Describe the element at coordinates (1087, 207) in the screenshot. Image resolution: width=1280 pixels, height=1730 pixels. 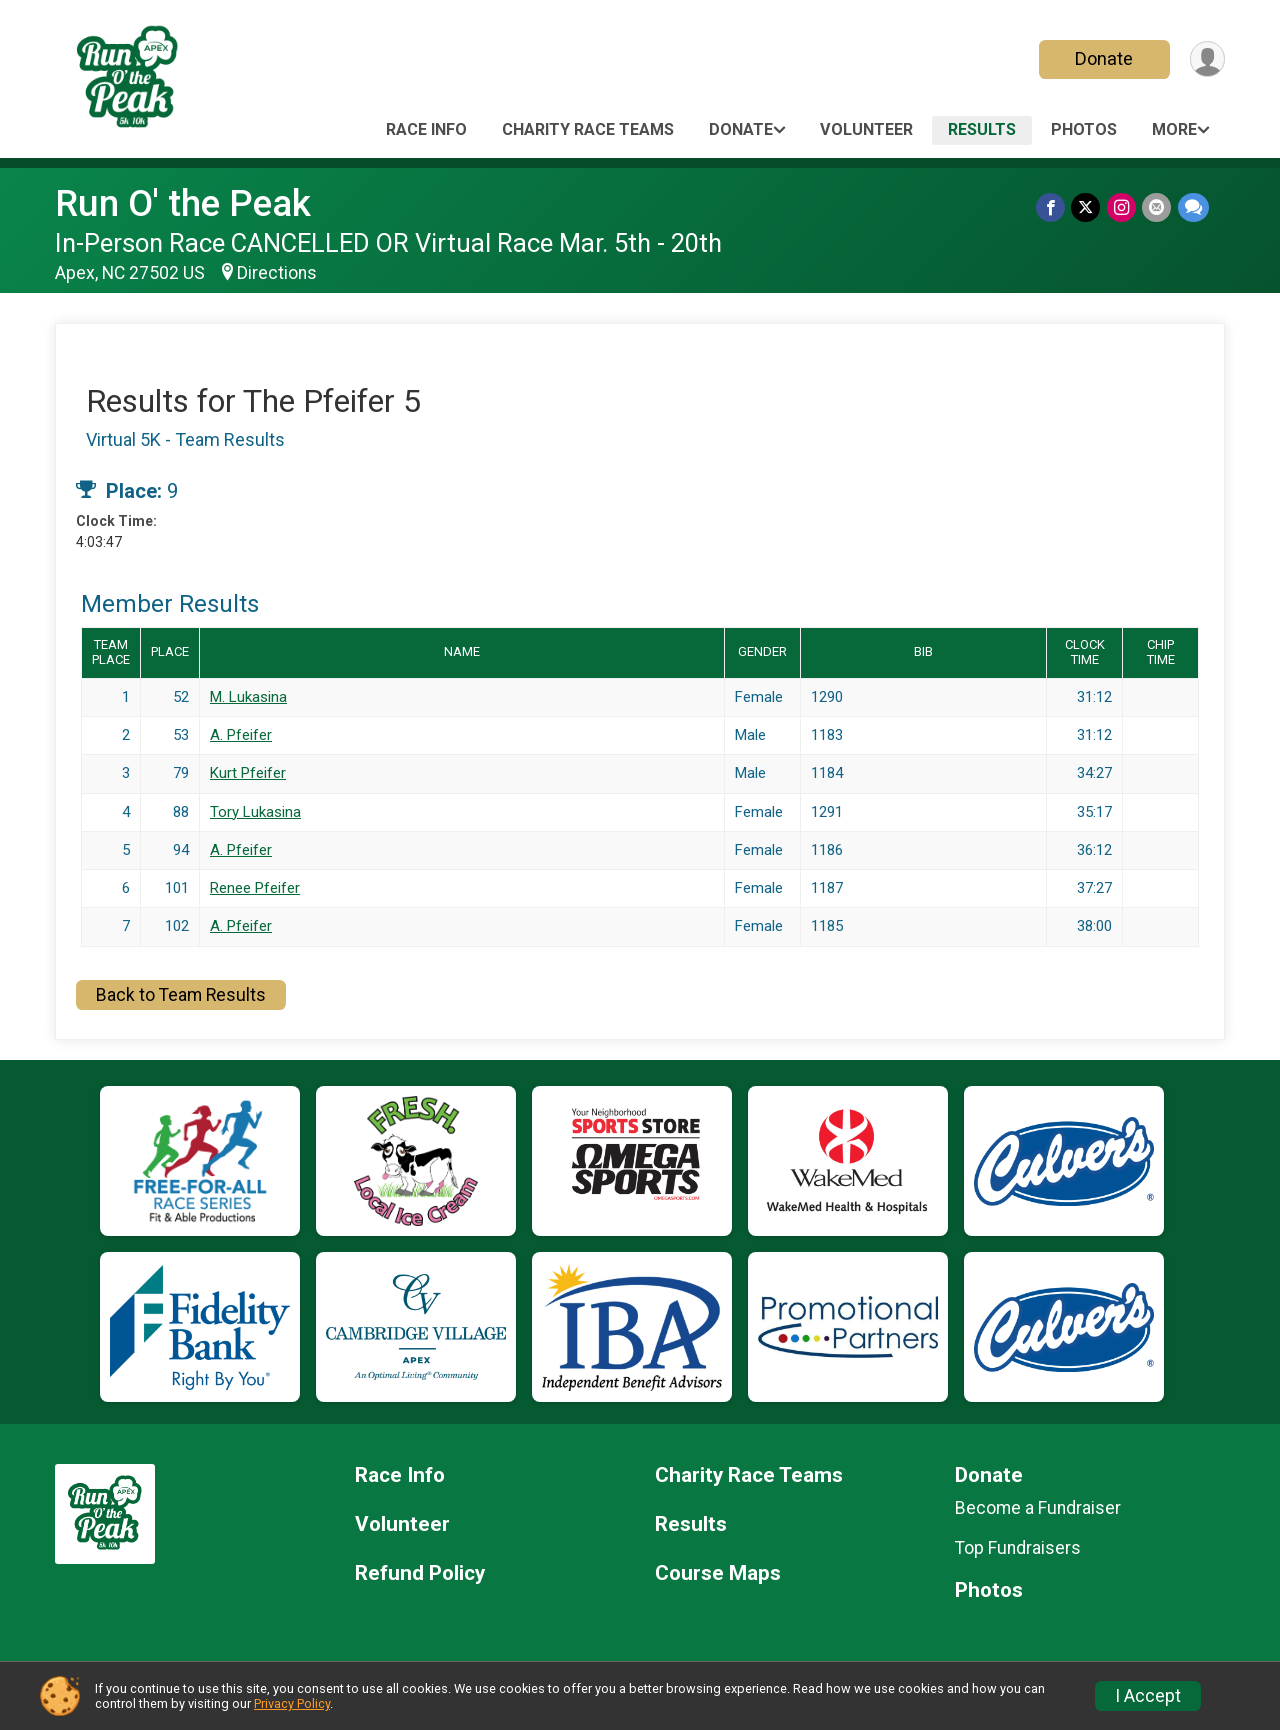
I see `[Share on Twitter]` at that location.